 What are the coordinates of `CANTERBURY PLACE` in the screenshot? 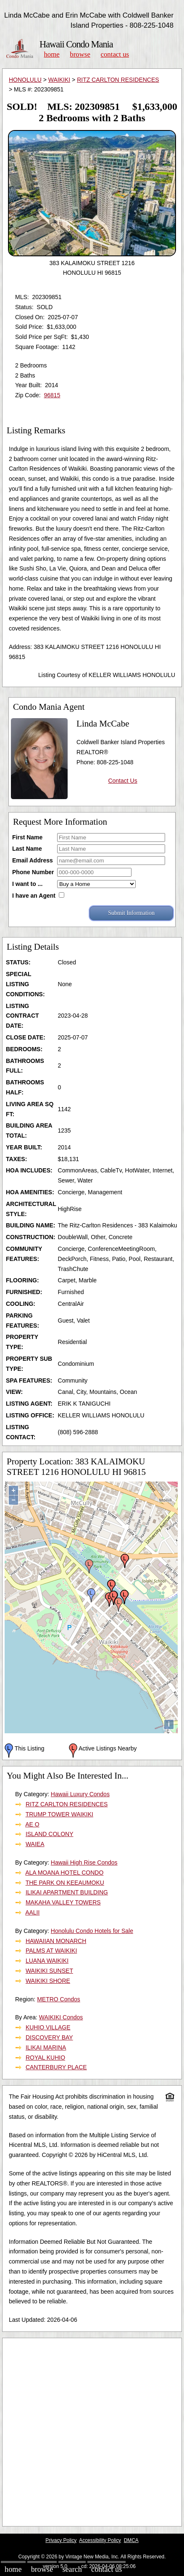 It's located at (56, 2067).